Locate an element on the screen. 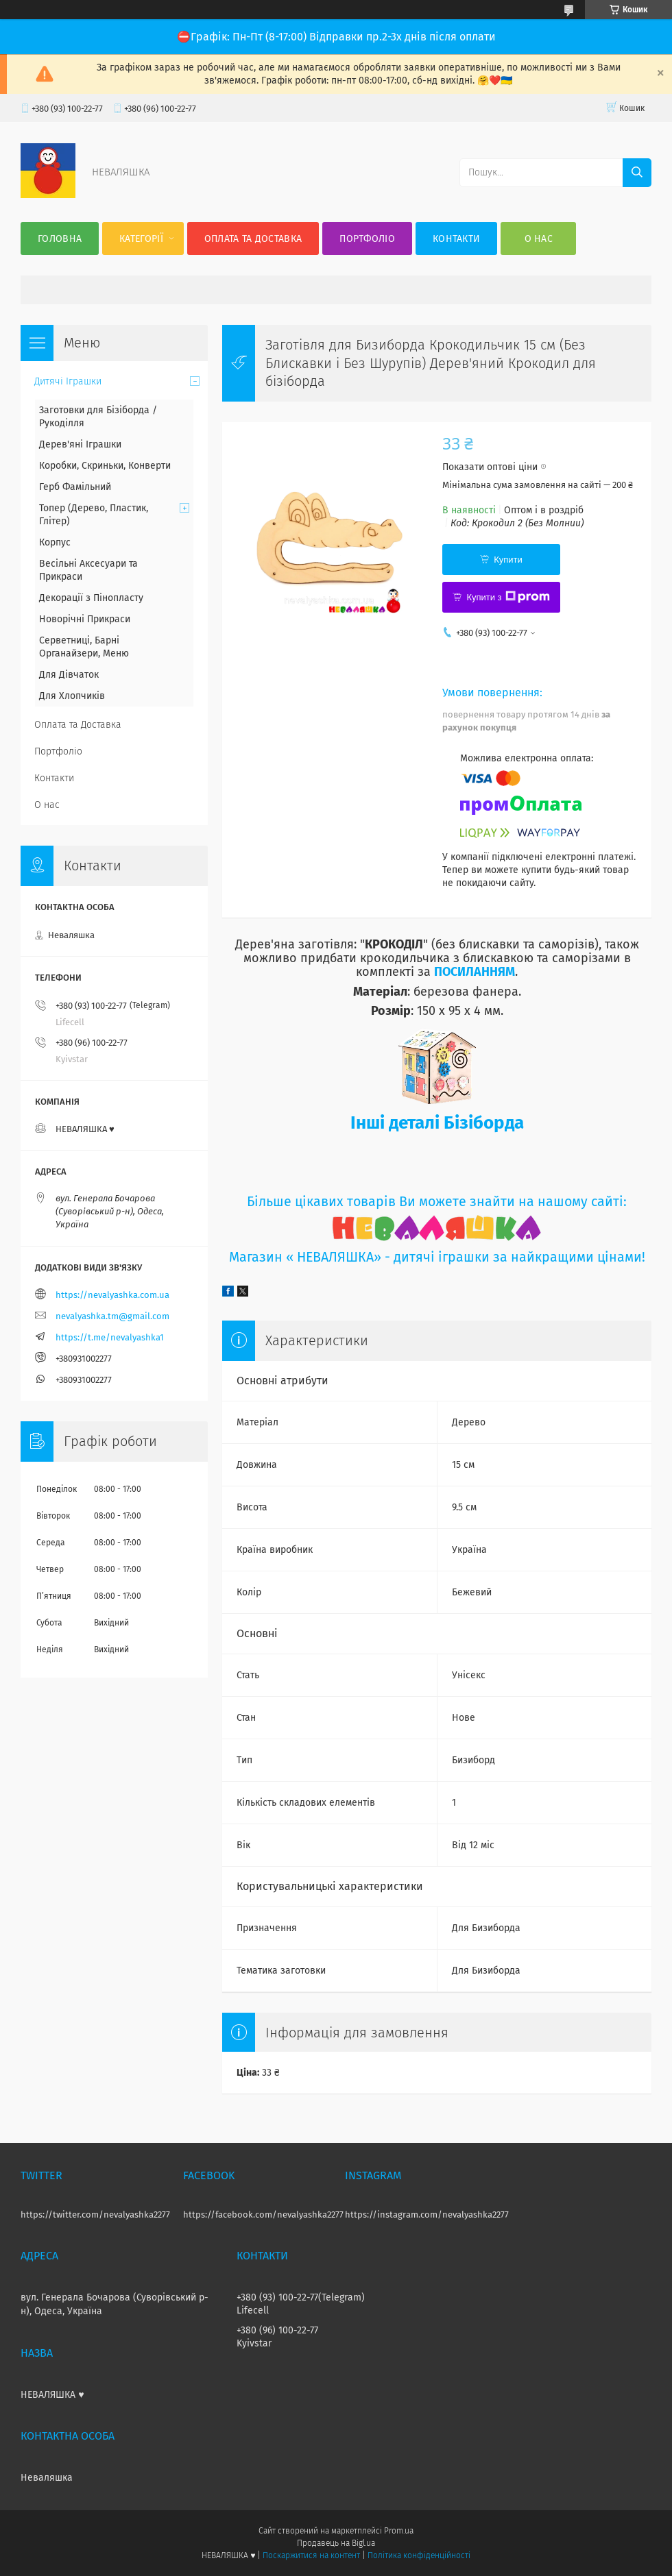 This screenshot has width=672, height=2576. Інші деталі Бізіборда is located at coordinates (437, 1122).